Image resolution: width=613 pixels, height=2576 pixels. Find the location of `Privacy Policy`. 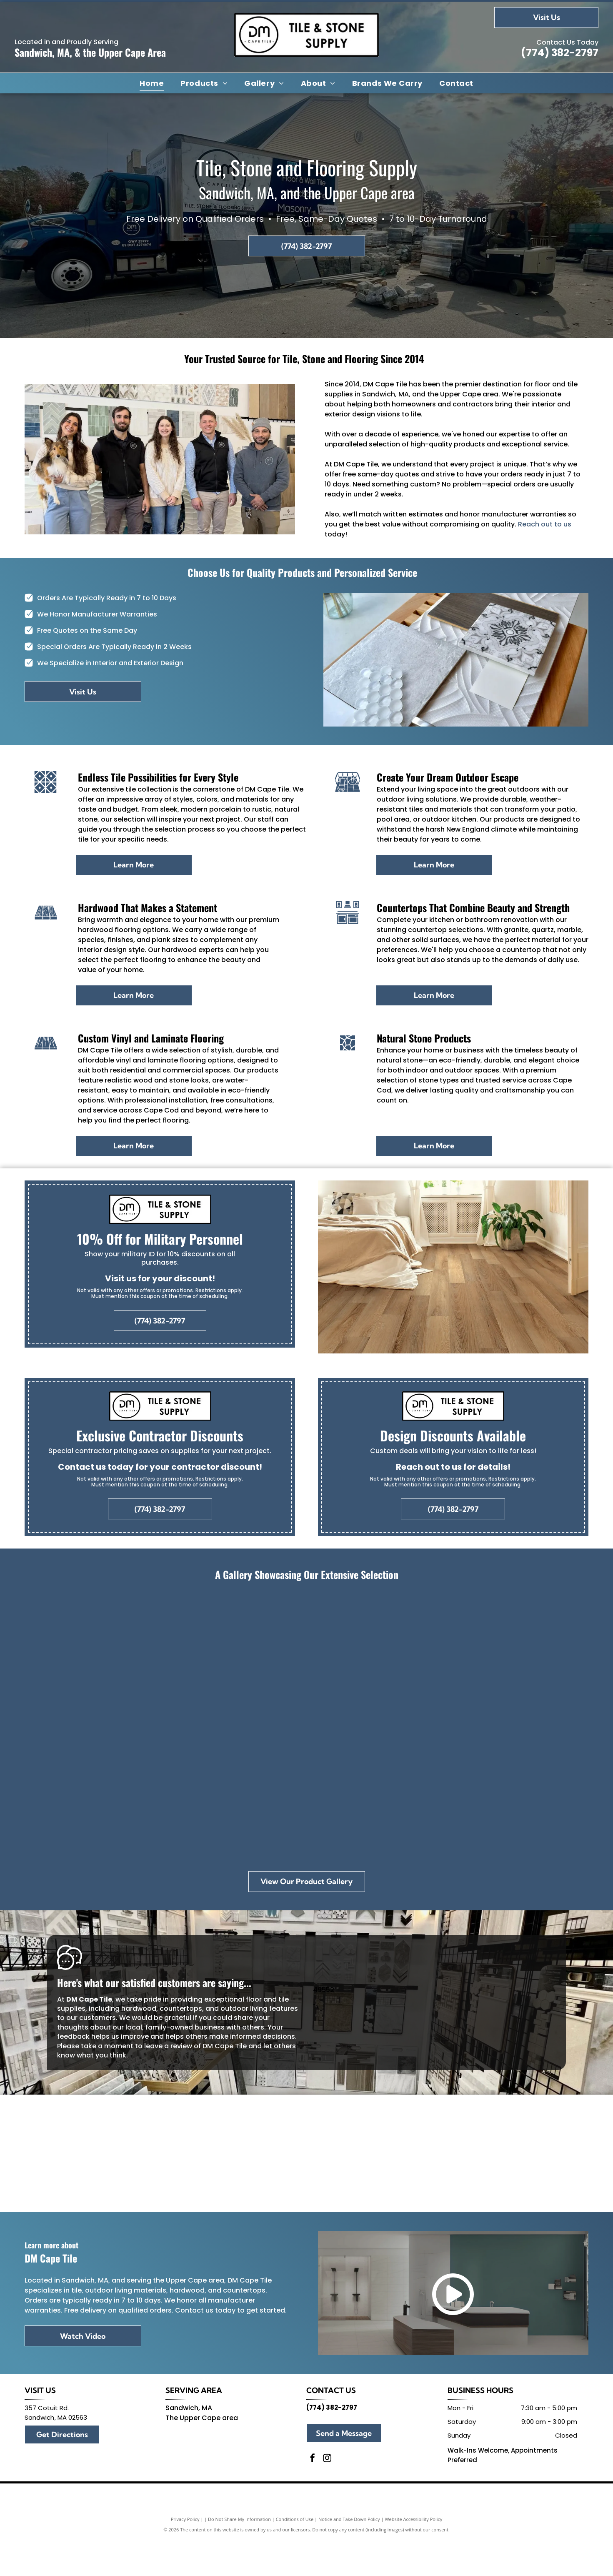

Privacy Policy is located at coordinates (185, 2556).